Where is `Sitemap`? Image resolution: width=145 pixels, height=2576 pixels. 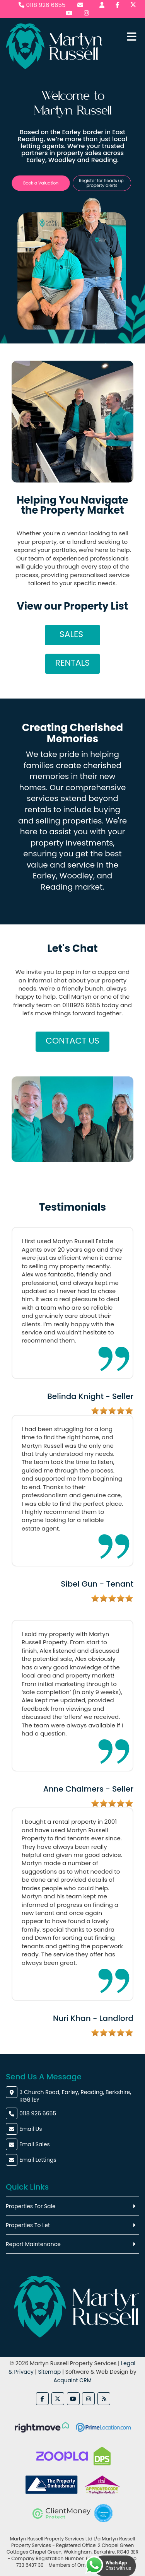 Sitemap is located at coordinates (49, 2372).